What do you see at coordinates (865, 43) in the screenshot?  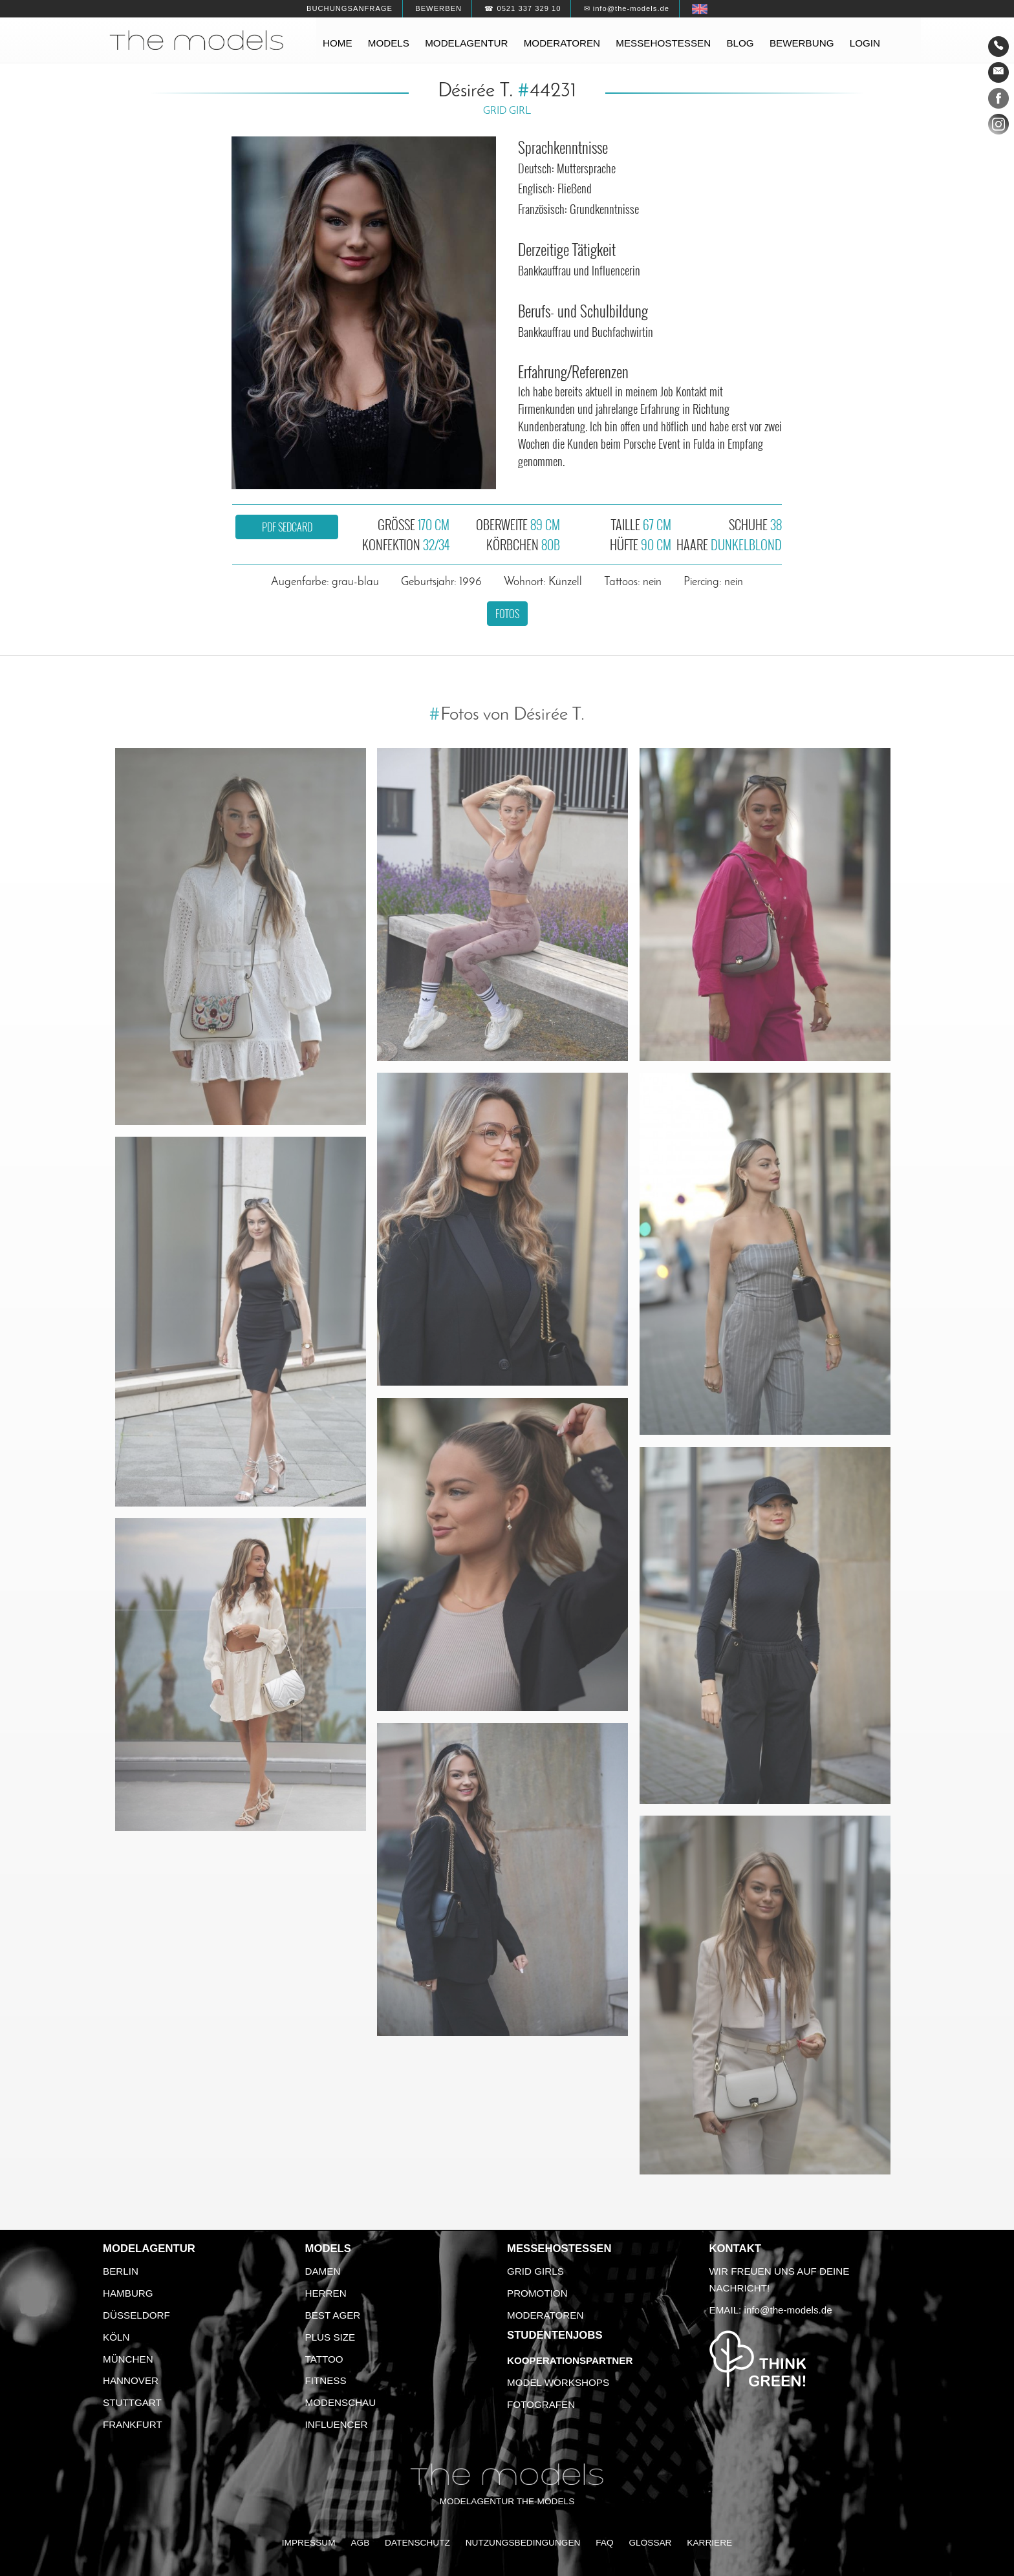 I see `Login` at bounding box center [865, 43].